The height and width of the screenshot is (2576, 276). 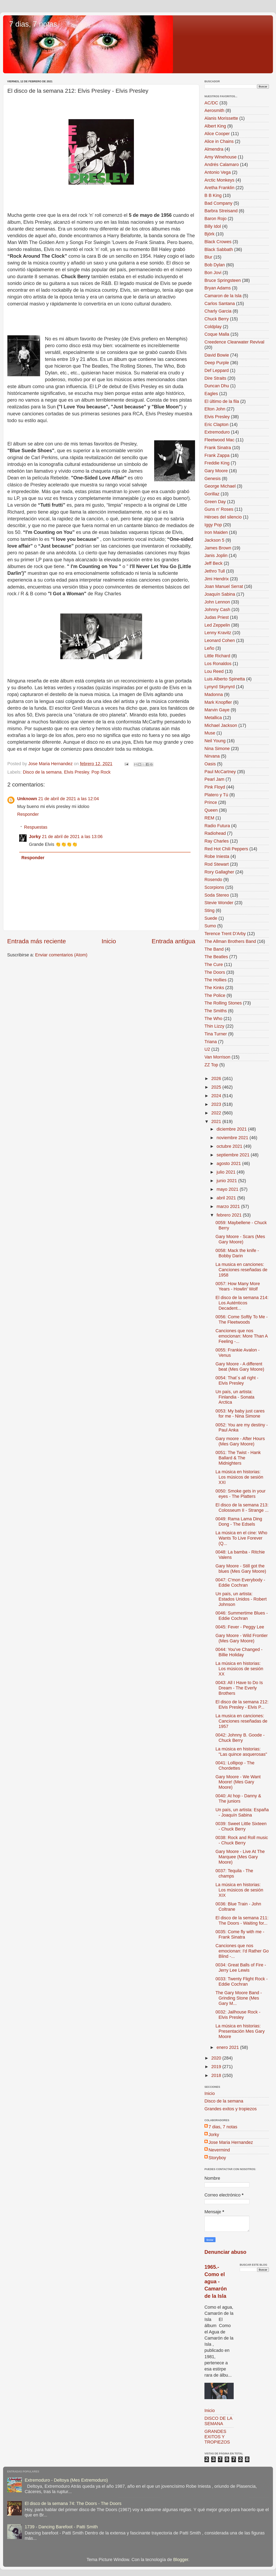 What do you see at coordinates (240, 1441) in the screenshot?
I see `Gary moore - After Hours (Mes Gary Moore)` at bounding box center [240, 1441].